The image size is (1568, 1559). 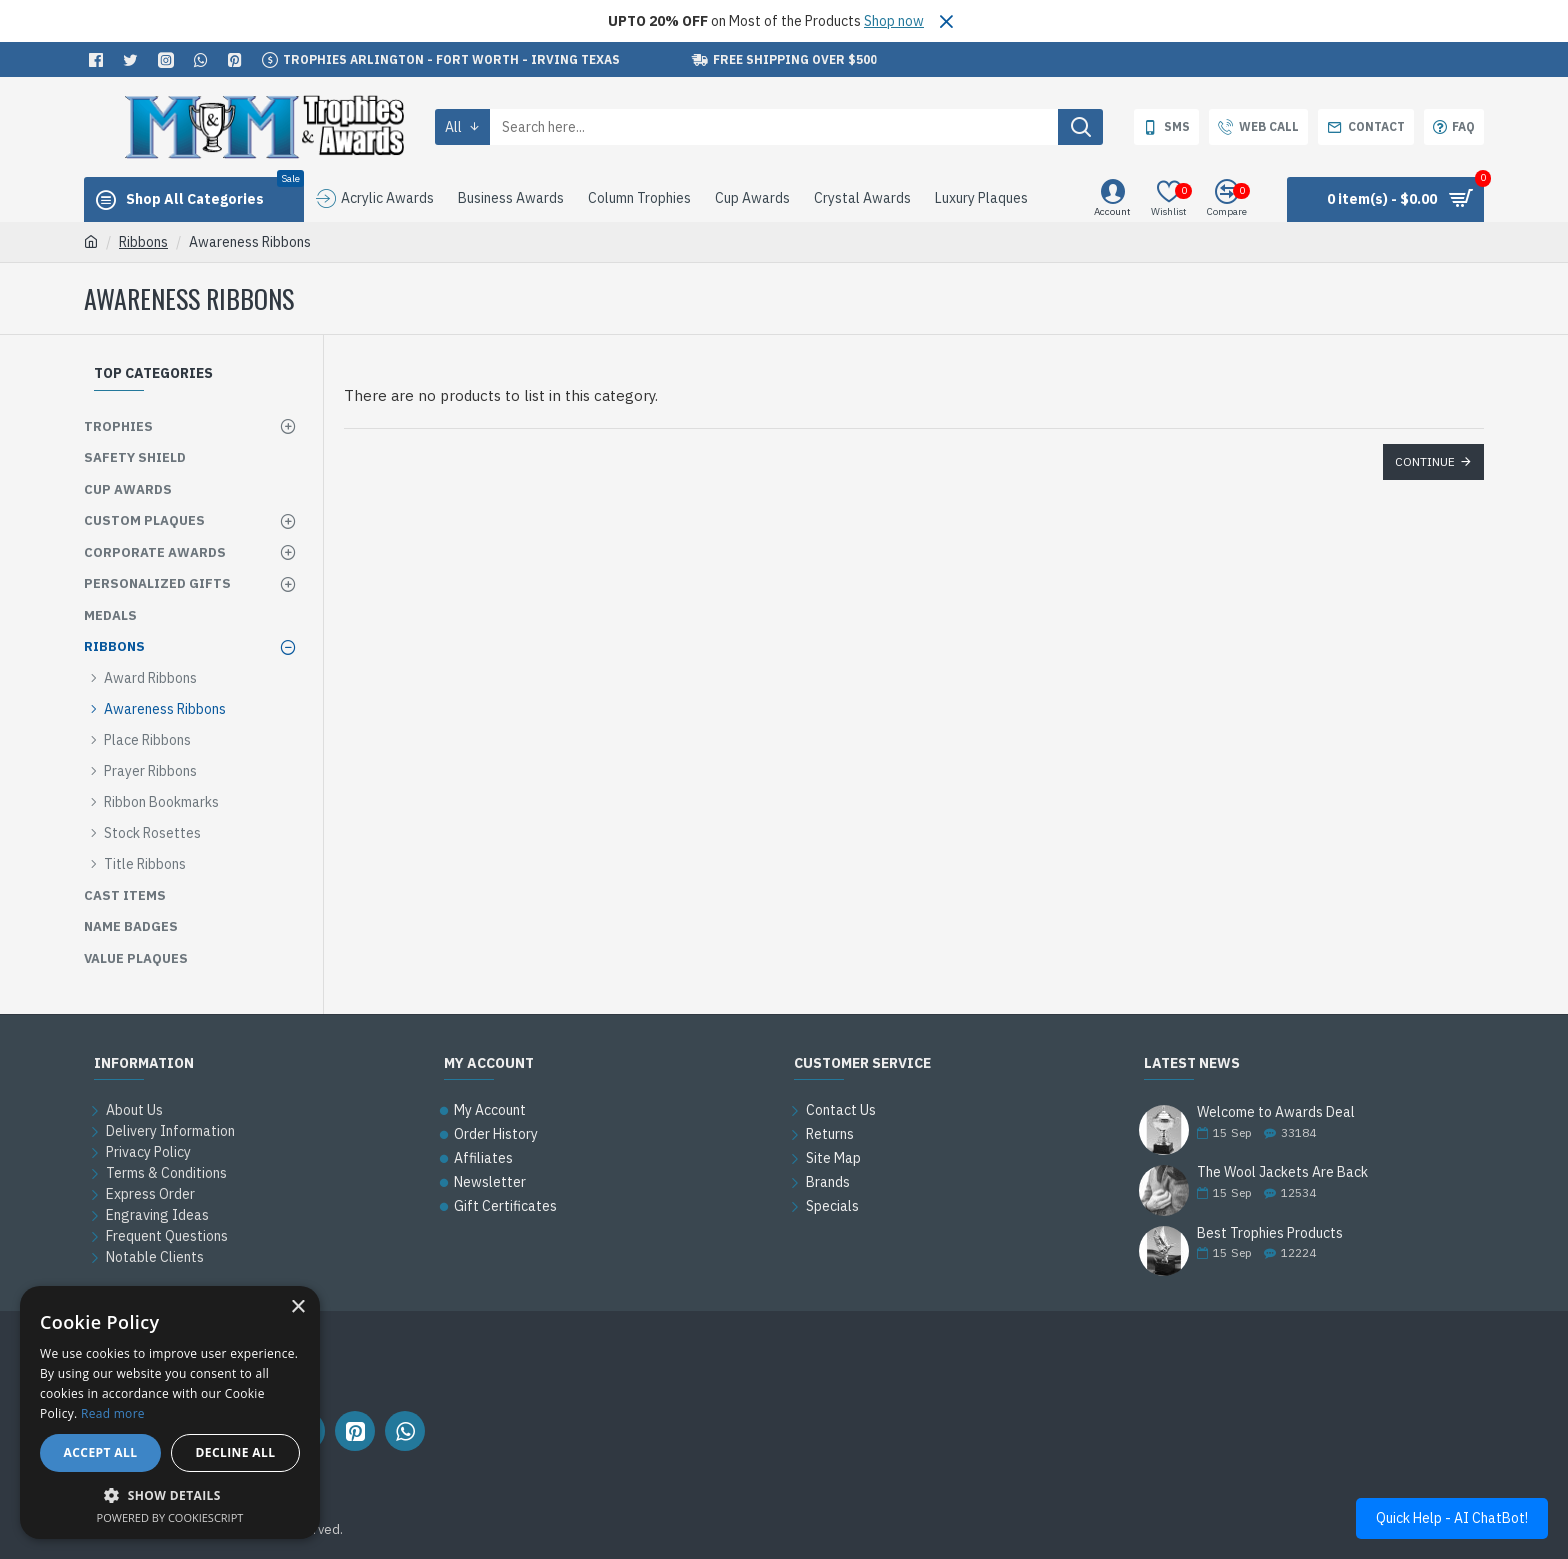 I want to click on The Wool Jackets Are Back, so click(x=1282, y=1172).